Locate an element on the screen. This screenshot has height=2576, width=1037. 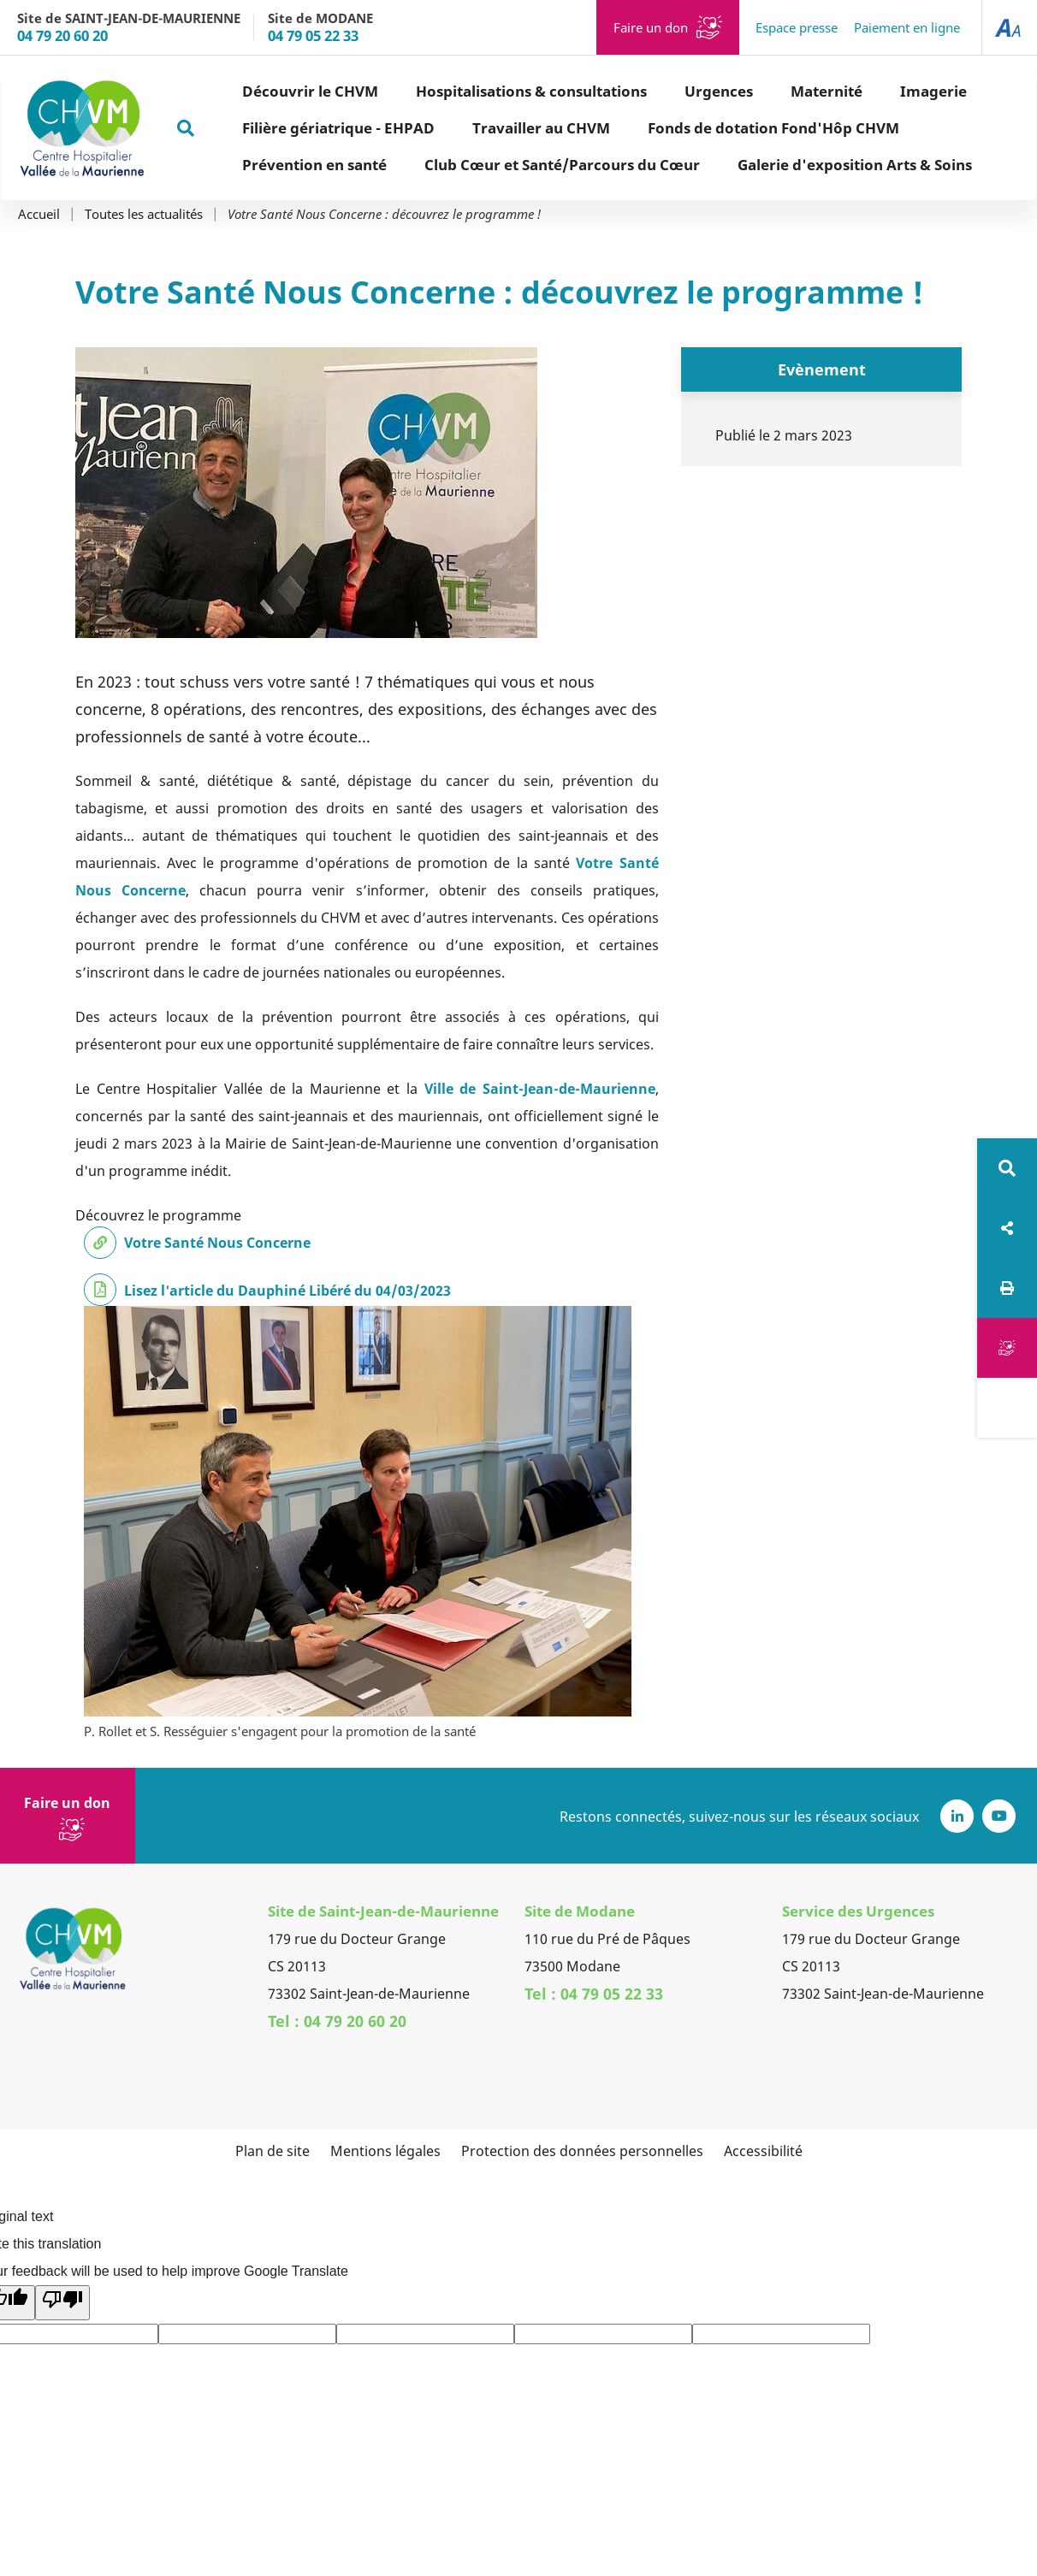
Urgences is located at coordinates (658, 91).